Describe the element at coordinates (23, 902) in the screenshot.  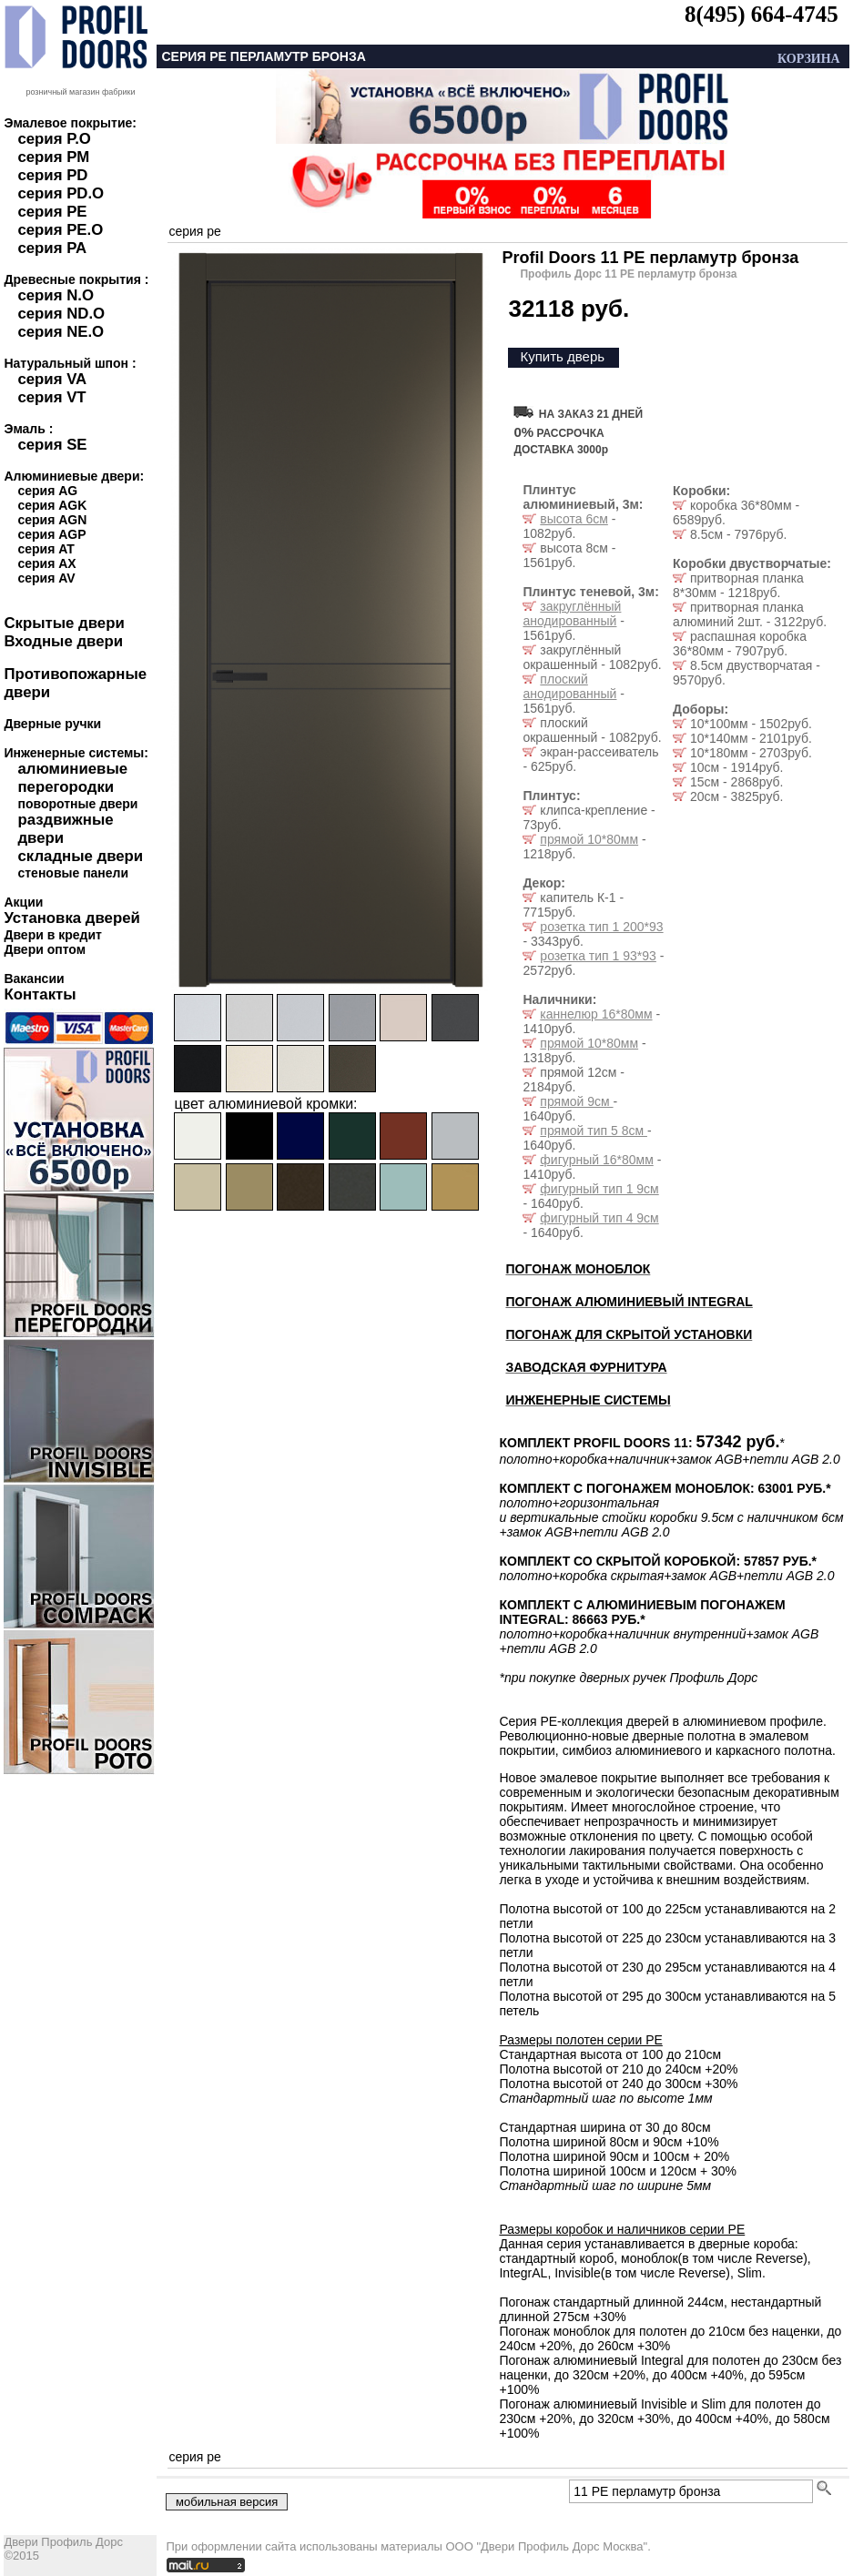
I see `Акции` at that location.